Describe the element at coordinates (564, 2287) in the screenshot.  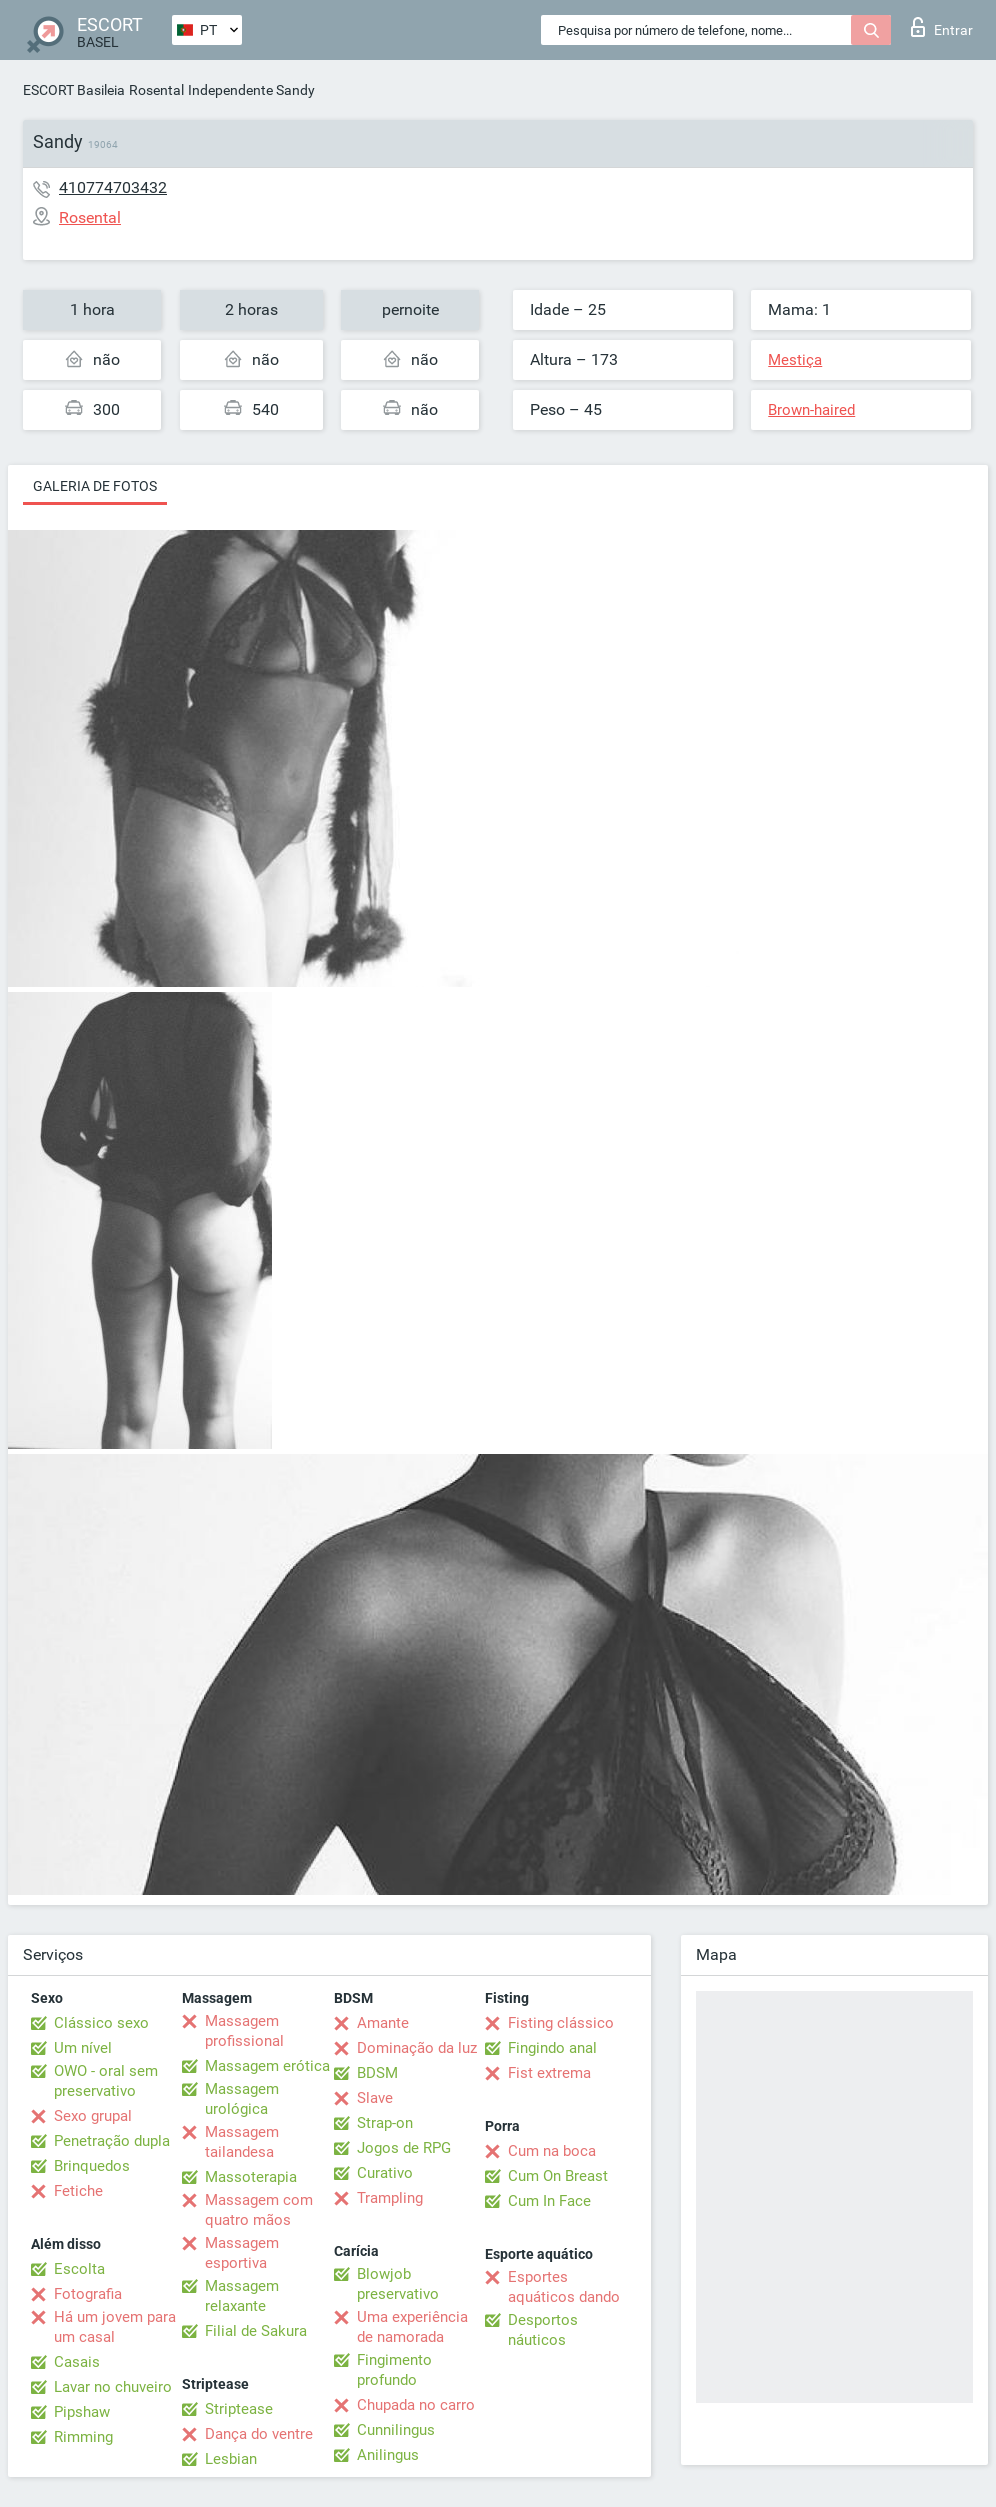
I see `Esportes aquáticos dando` at that location.